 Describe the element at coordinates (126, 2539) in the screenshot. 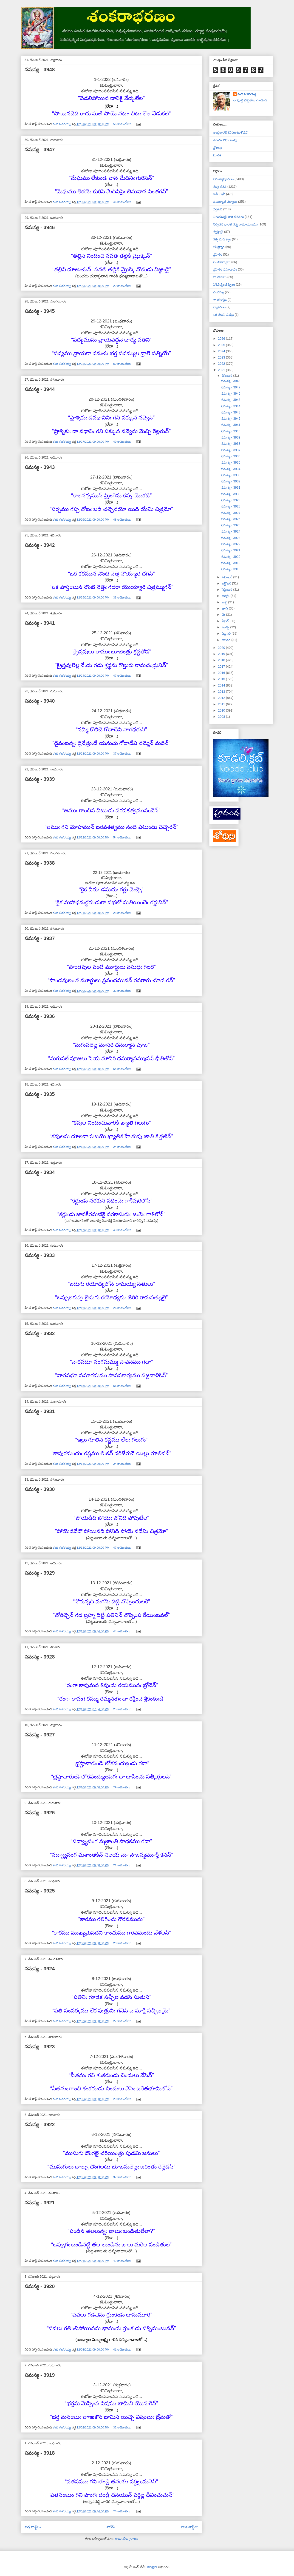

I see `కామెంట్‌లు (Atom)` at that location.